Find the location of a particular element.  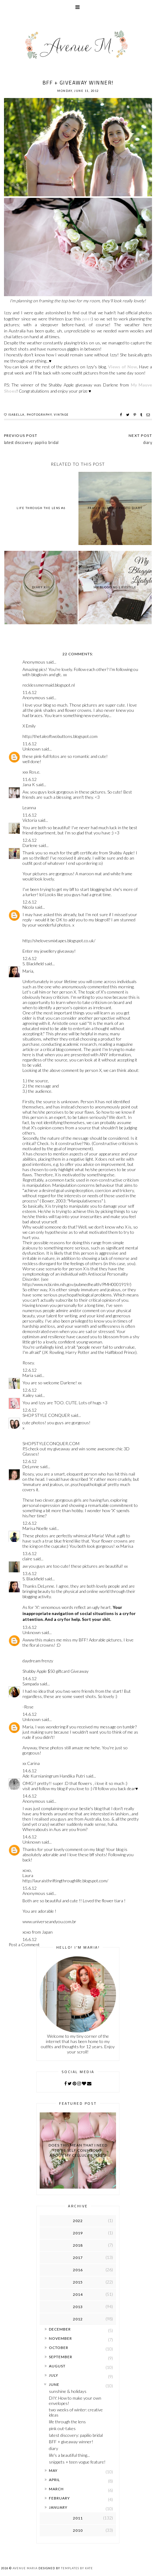

Jana K is located at coordinates (28, 784).